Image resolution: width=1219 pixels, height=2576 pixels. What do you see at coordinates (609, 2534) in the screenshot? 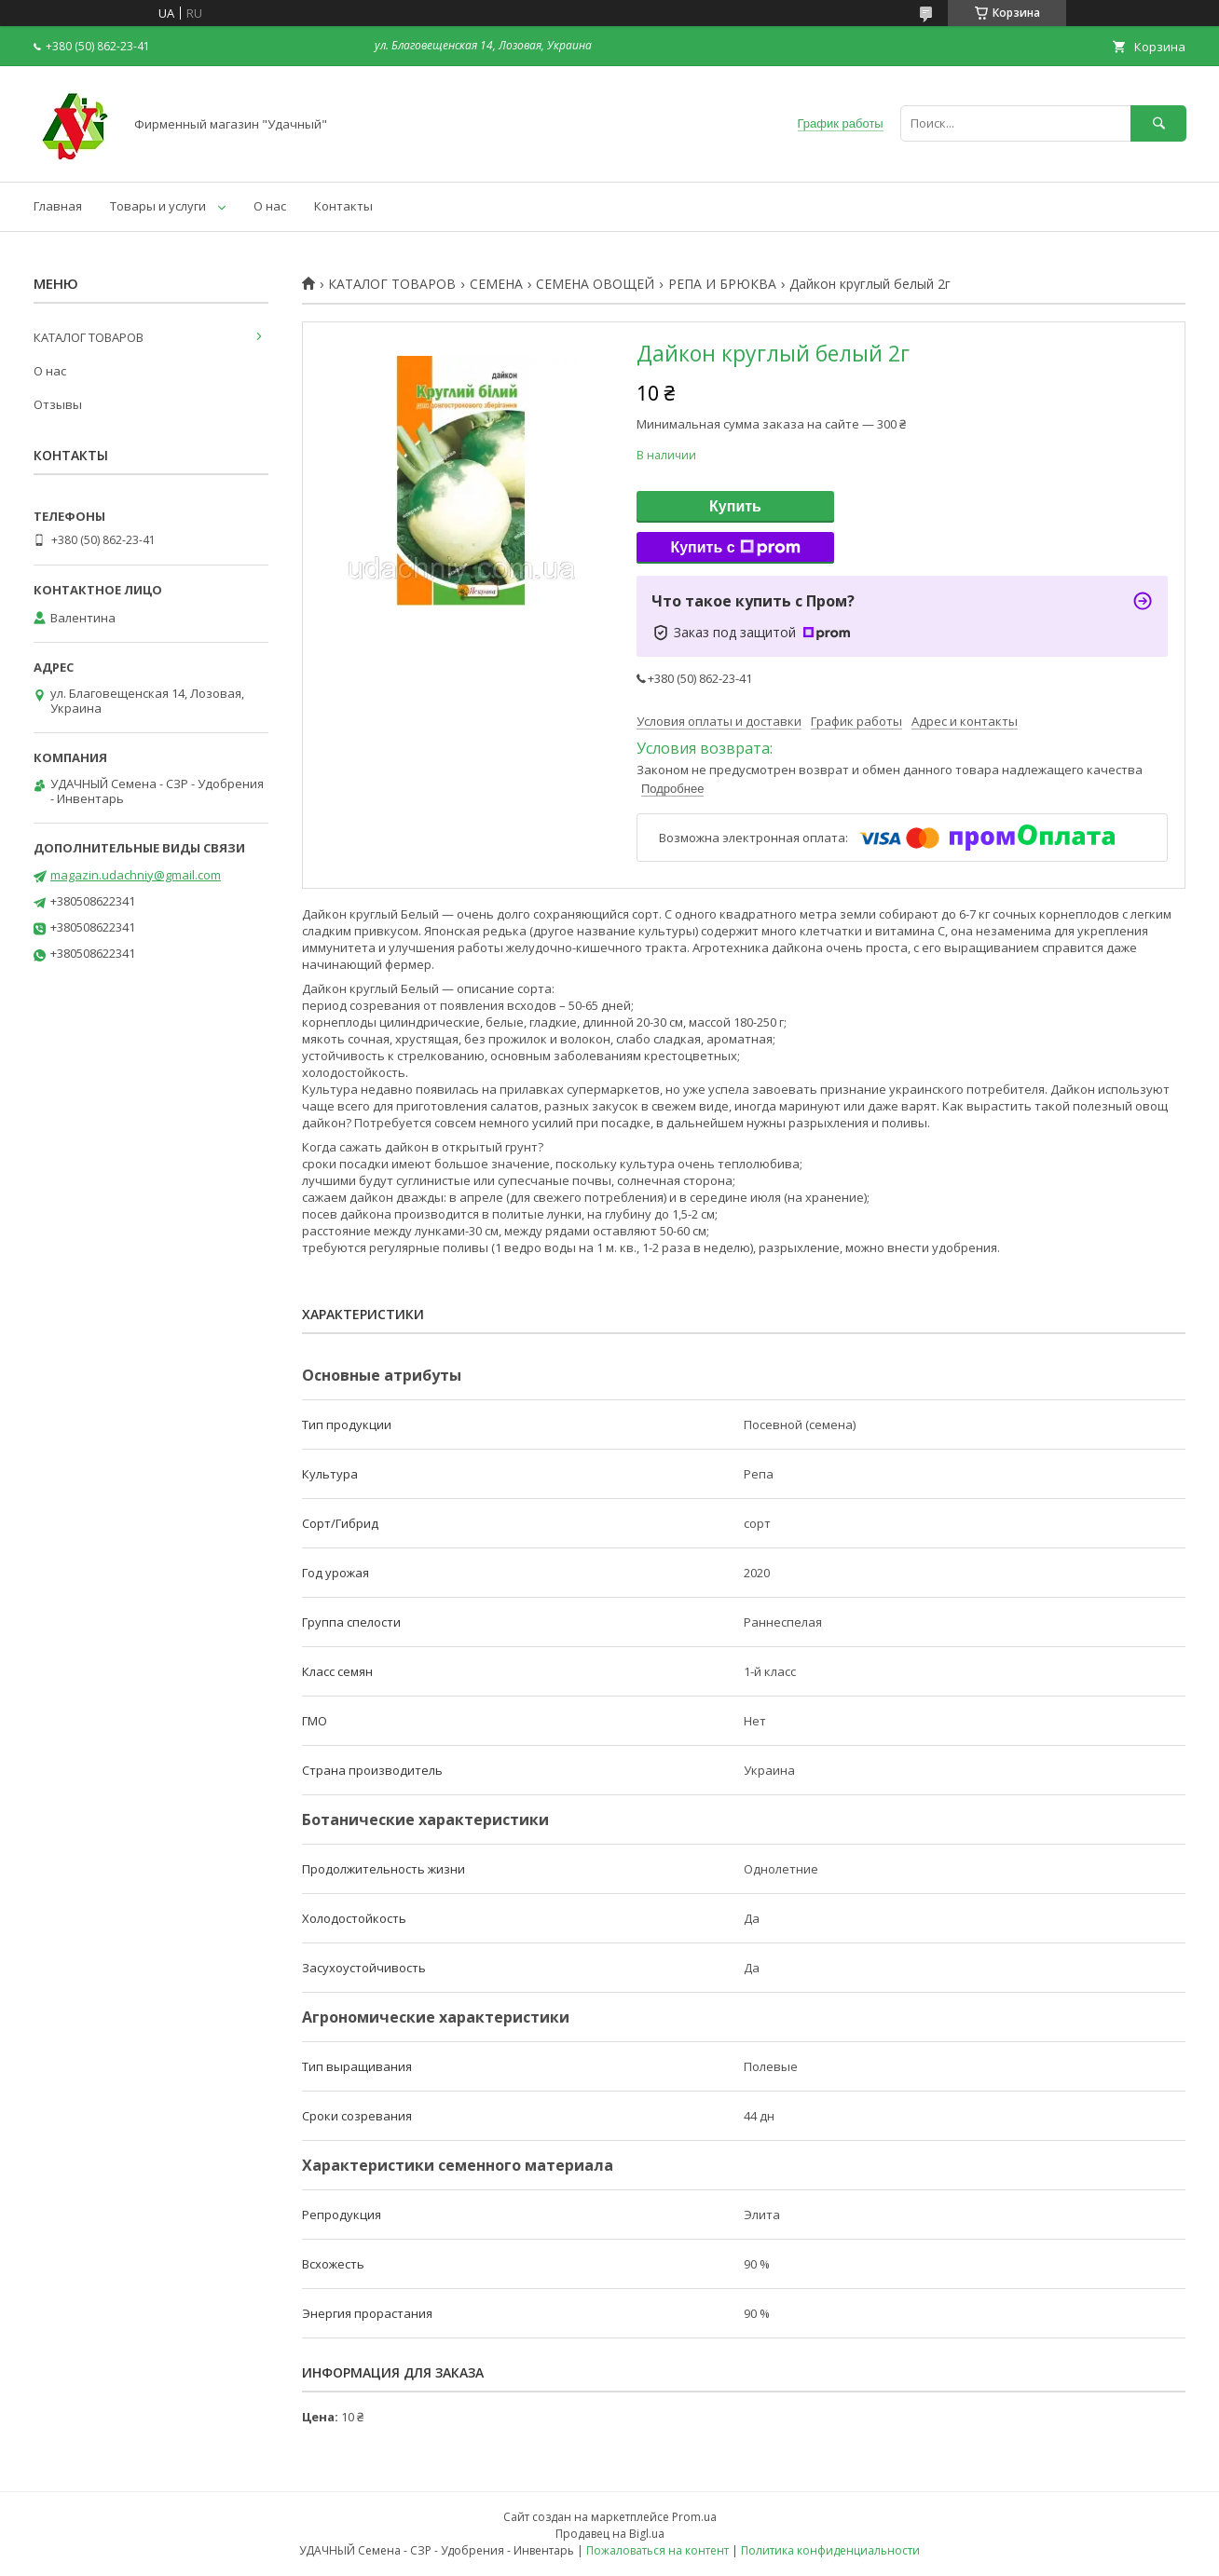
I see `Продавец на Bigl.ua` at bounding box center [609, 2534].